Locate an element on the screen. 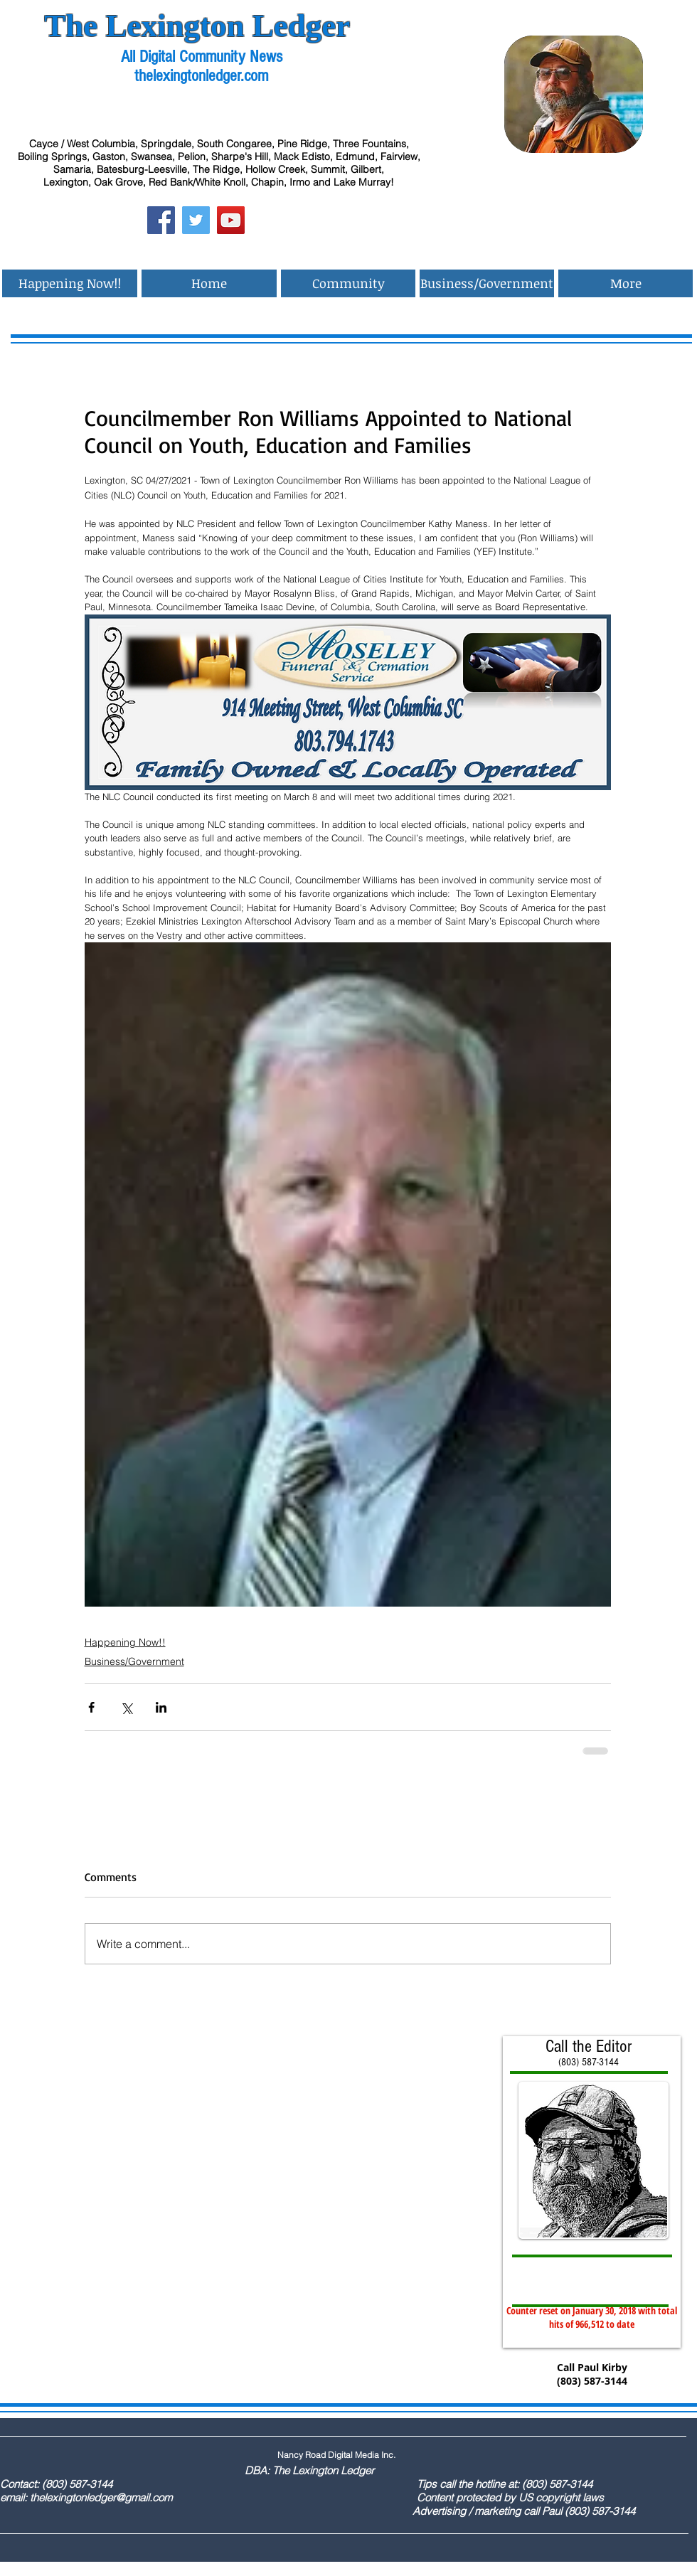 The image size is (697, 2576). [Facebook Social Icon] is located at coordinates (161, 220).